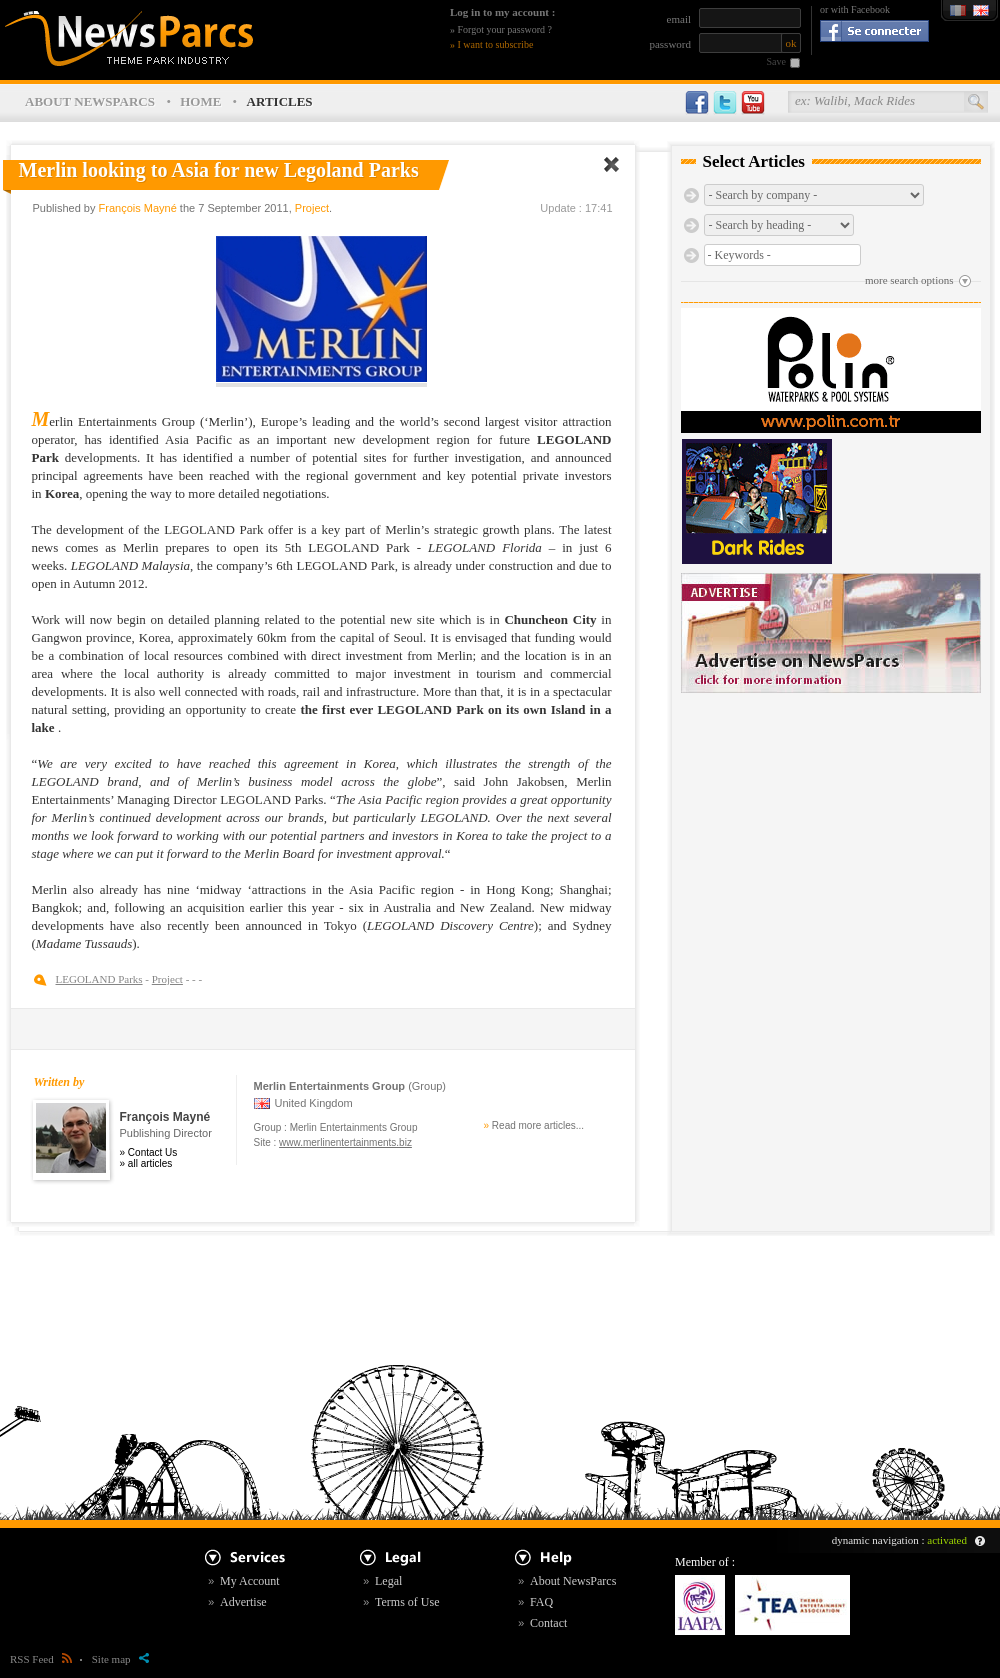  I want to click on all articles, so click(150, 1163).